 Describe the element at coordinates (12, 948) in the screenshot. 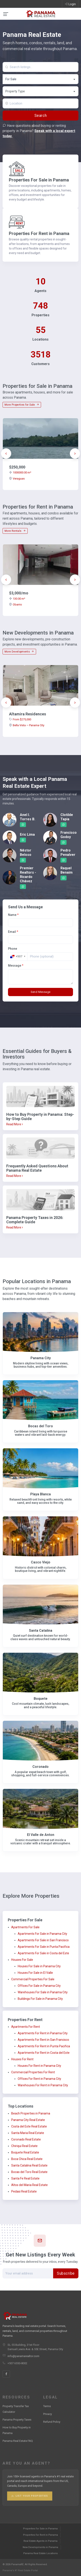

I see `Phone` at that location.